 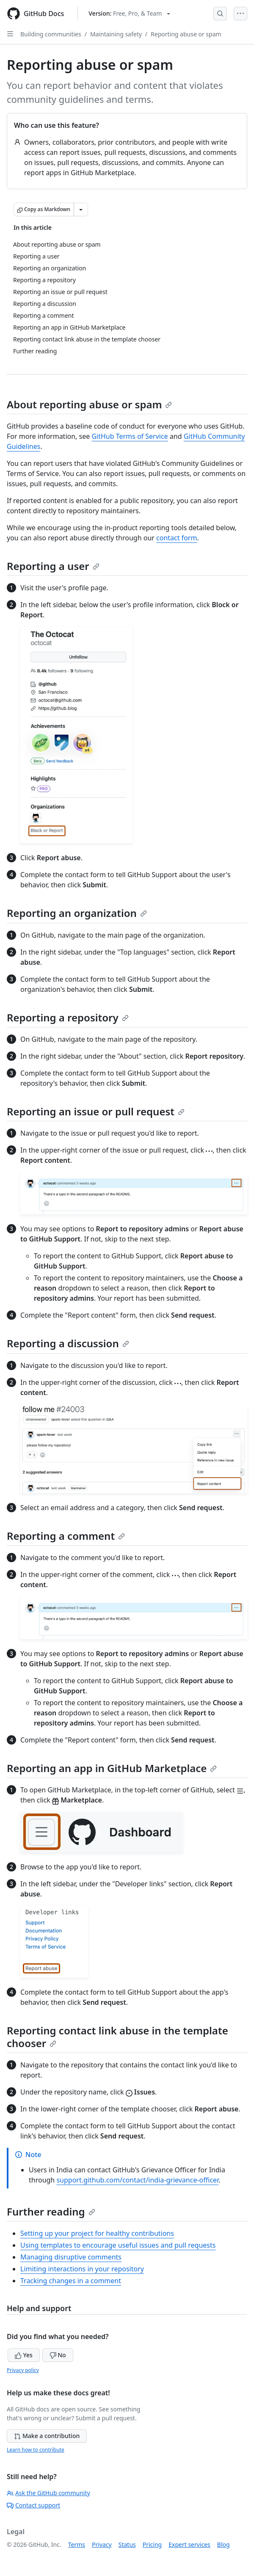 I want to click on contact form, so click(x=176, y=537).